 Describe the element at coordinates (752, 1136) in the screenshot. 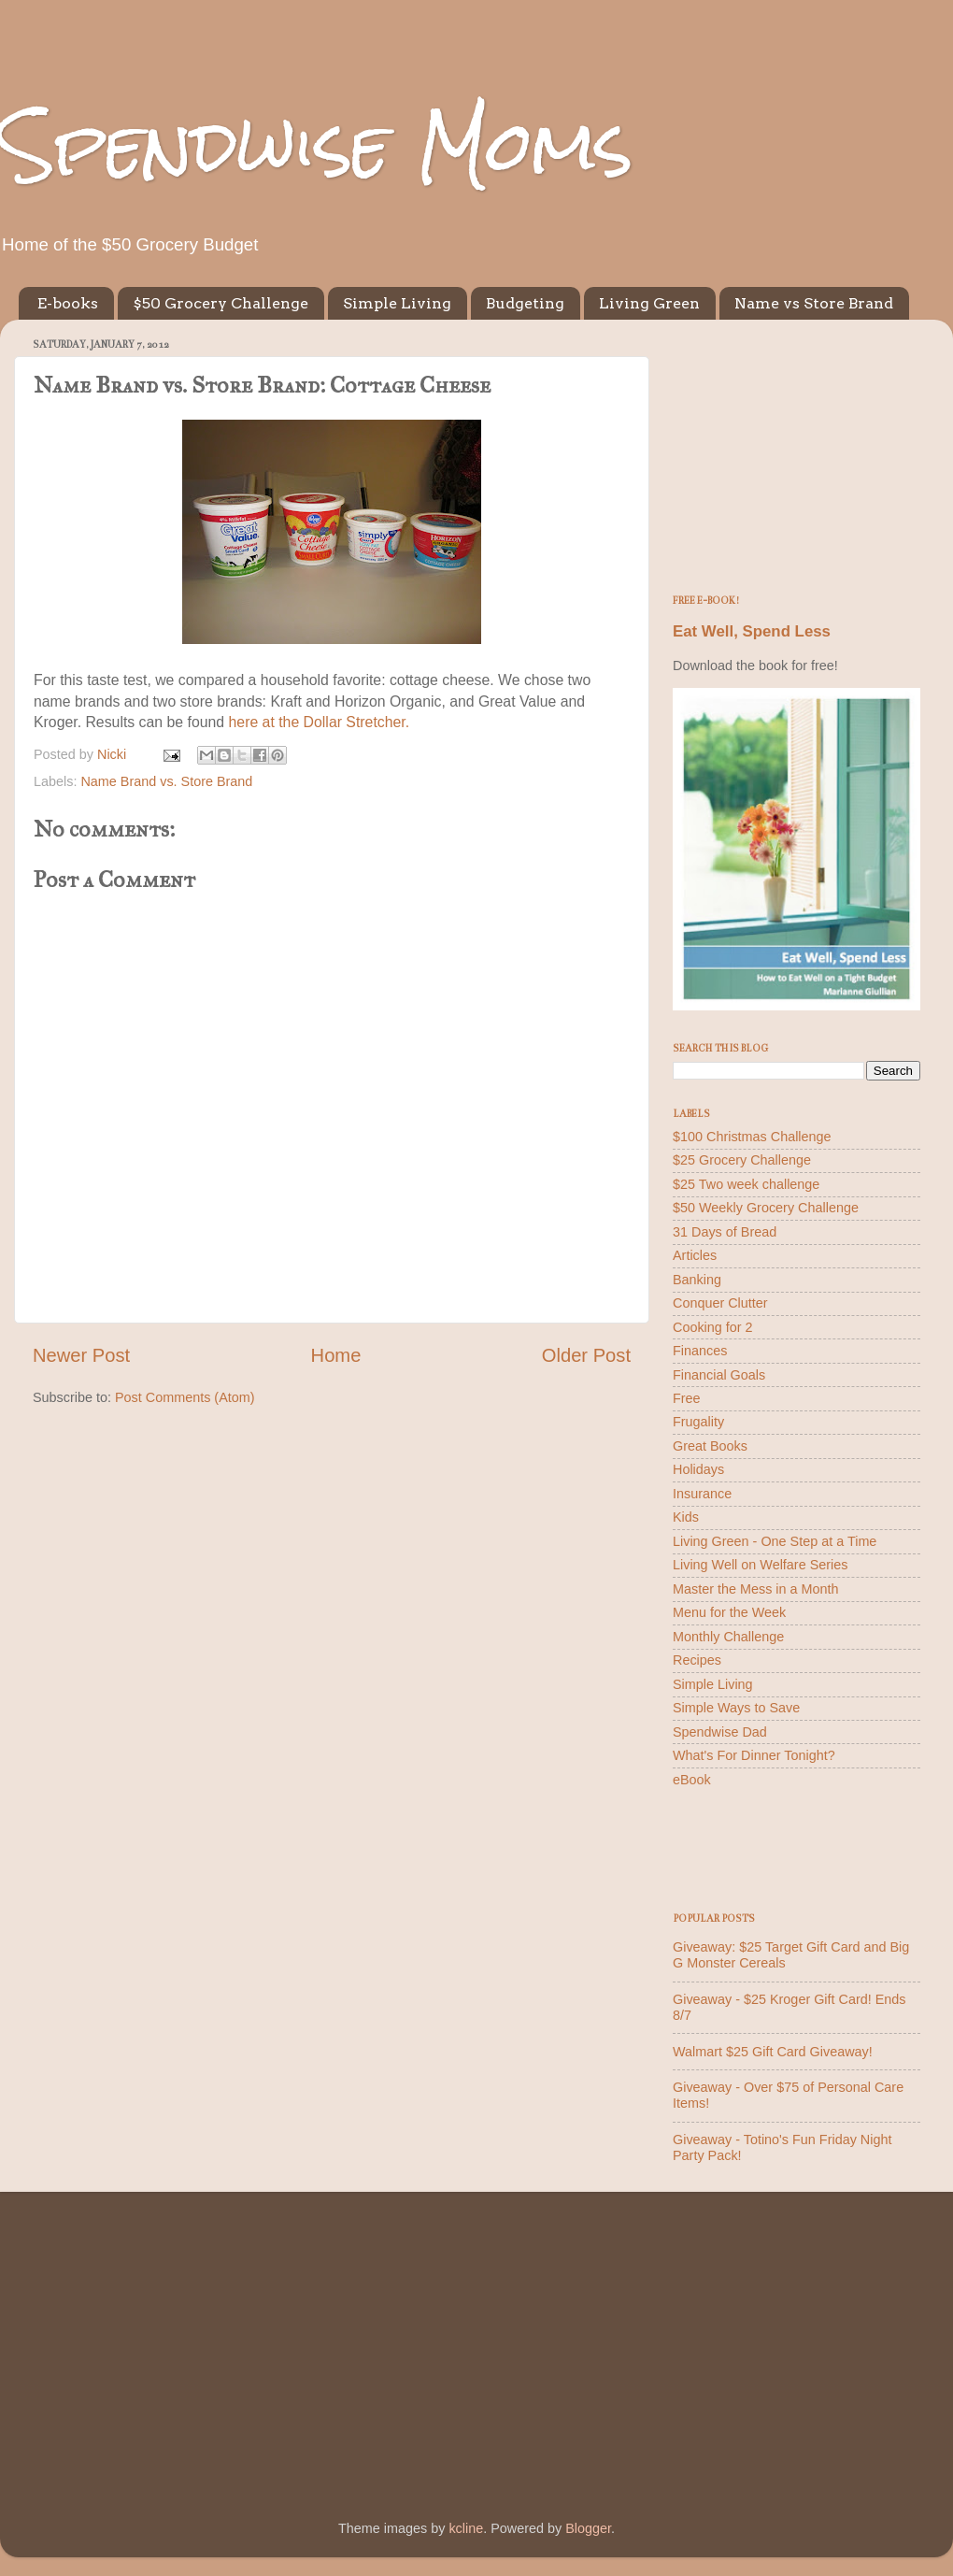

I see `$100 Christmas Challenge` at that location.